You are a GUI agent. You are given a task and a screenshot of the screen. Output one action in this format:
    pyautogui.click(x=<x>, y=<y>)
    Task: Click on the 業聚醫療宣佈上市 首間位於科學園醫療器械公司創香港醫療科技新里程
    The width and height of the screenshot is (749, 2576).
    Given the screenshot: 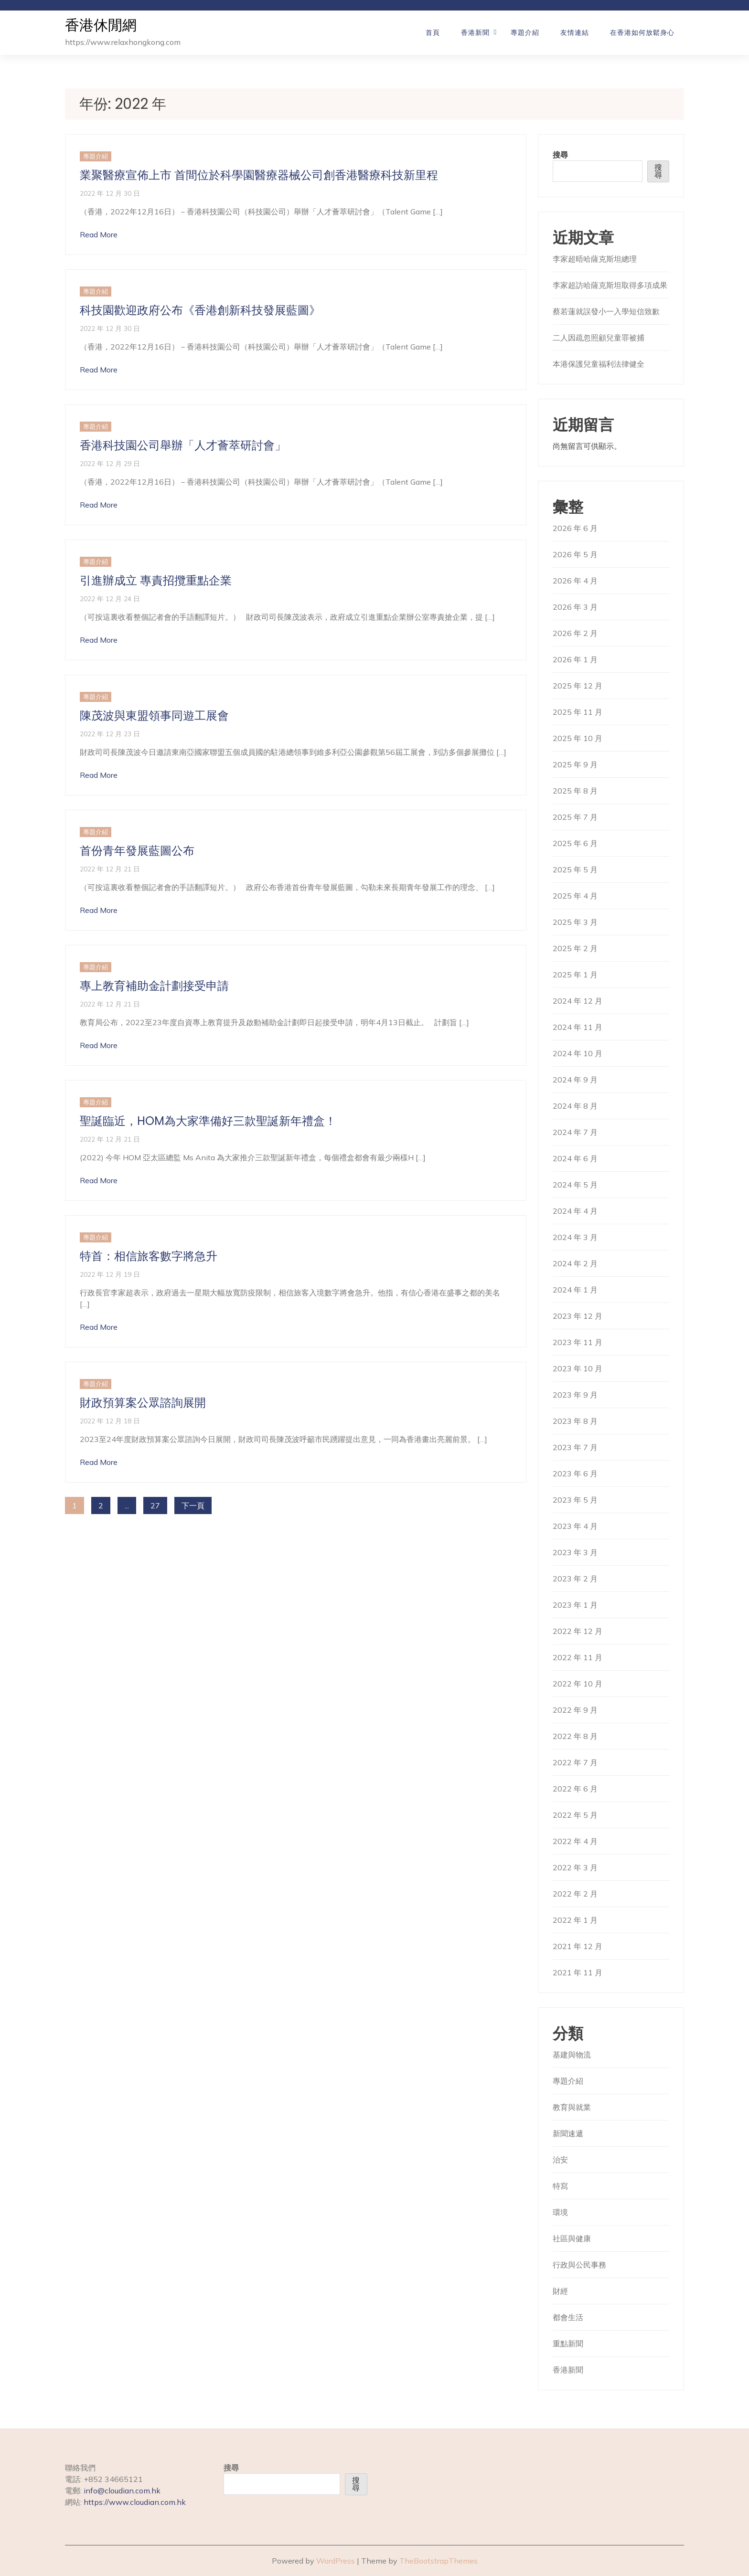 What is the action you would take?
    pyautogui.click(x=259, y=175)
    